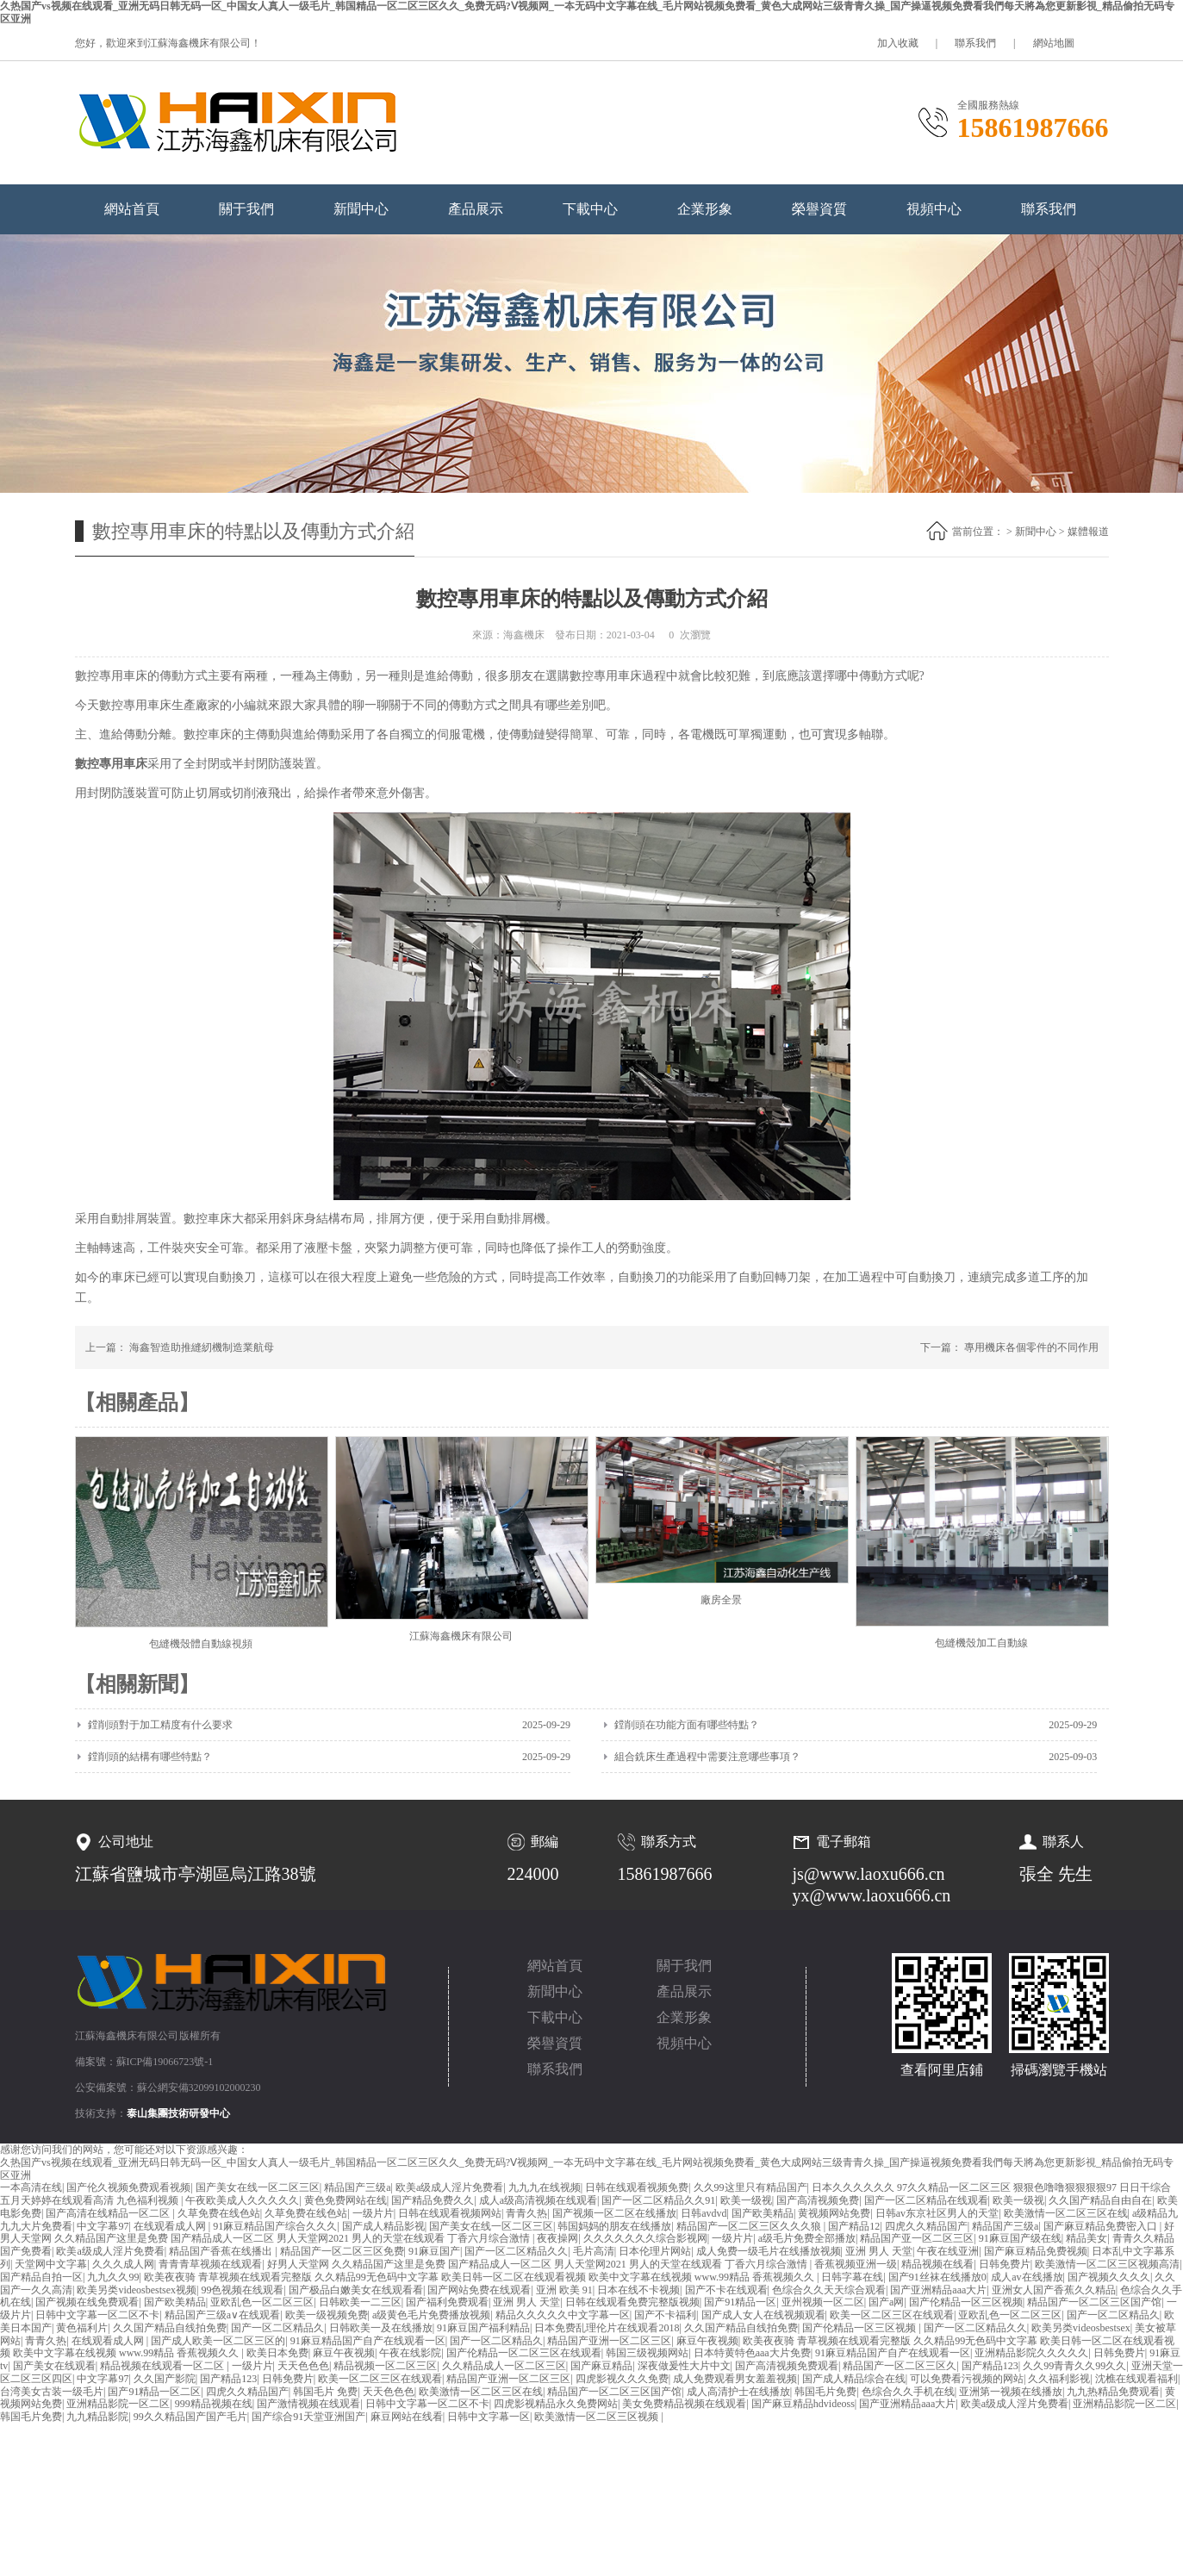  What do you see at coordinates (1113, 2392) in the screenshot?
I see `九九热精品免费观看` at bounding box center [1113, 2392].